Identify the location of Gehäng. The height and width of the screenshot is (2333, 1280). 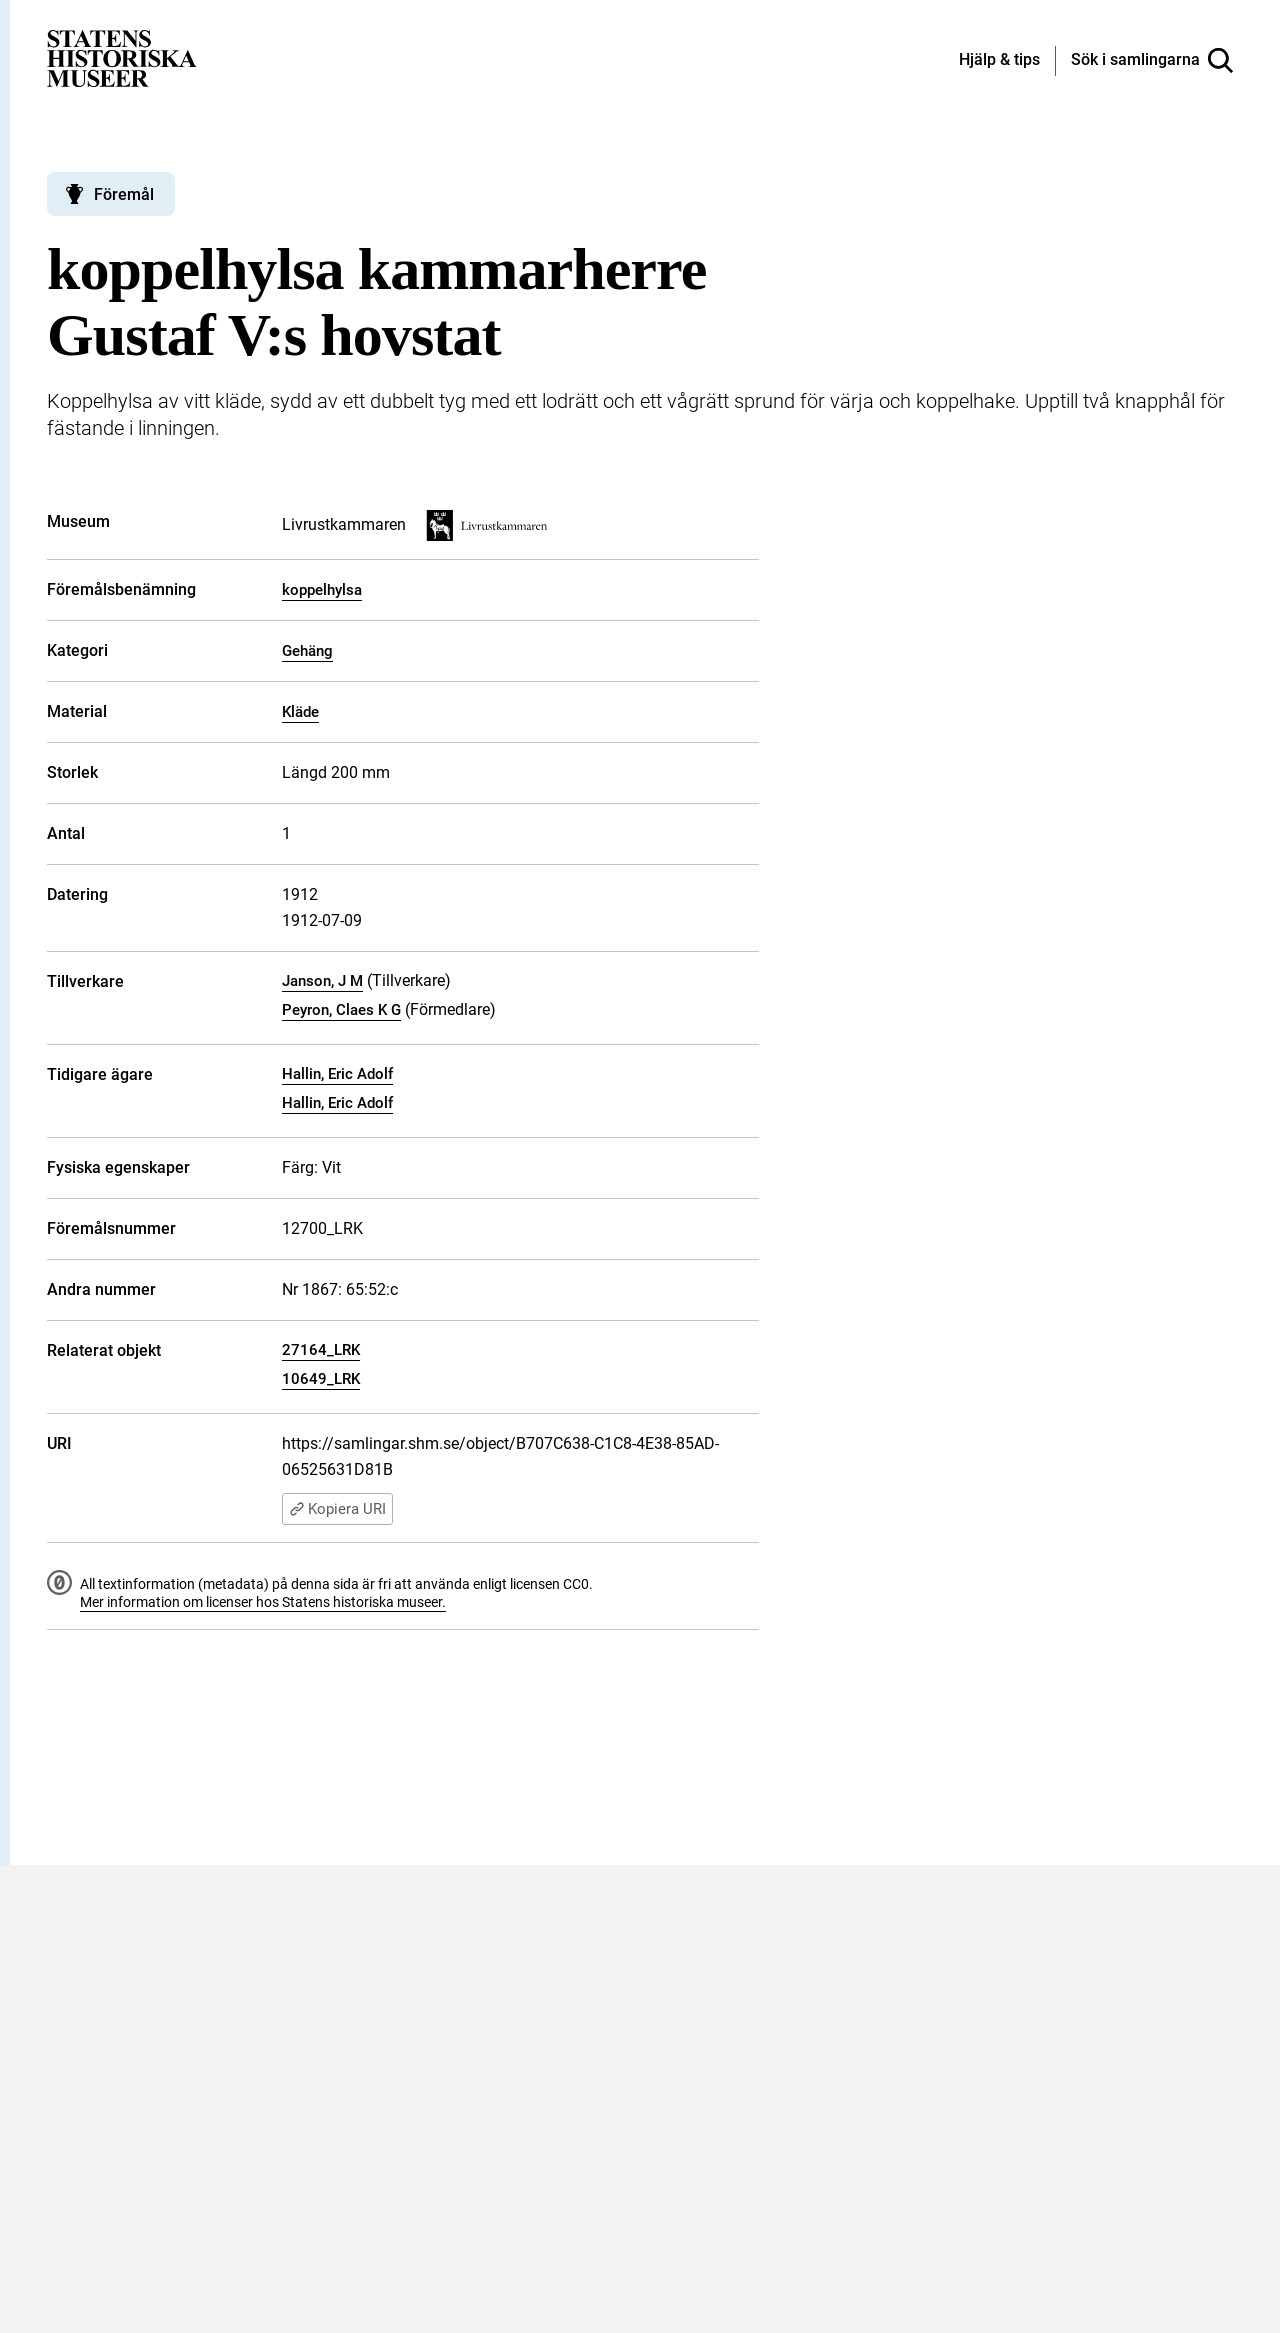
(307, 651).